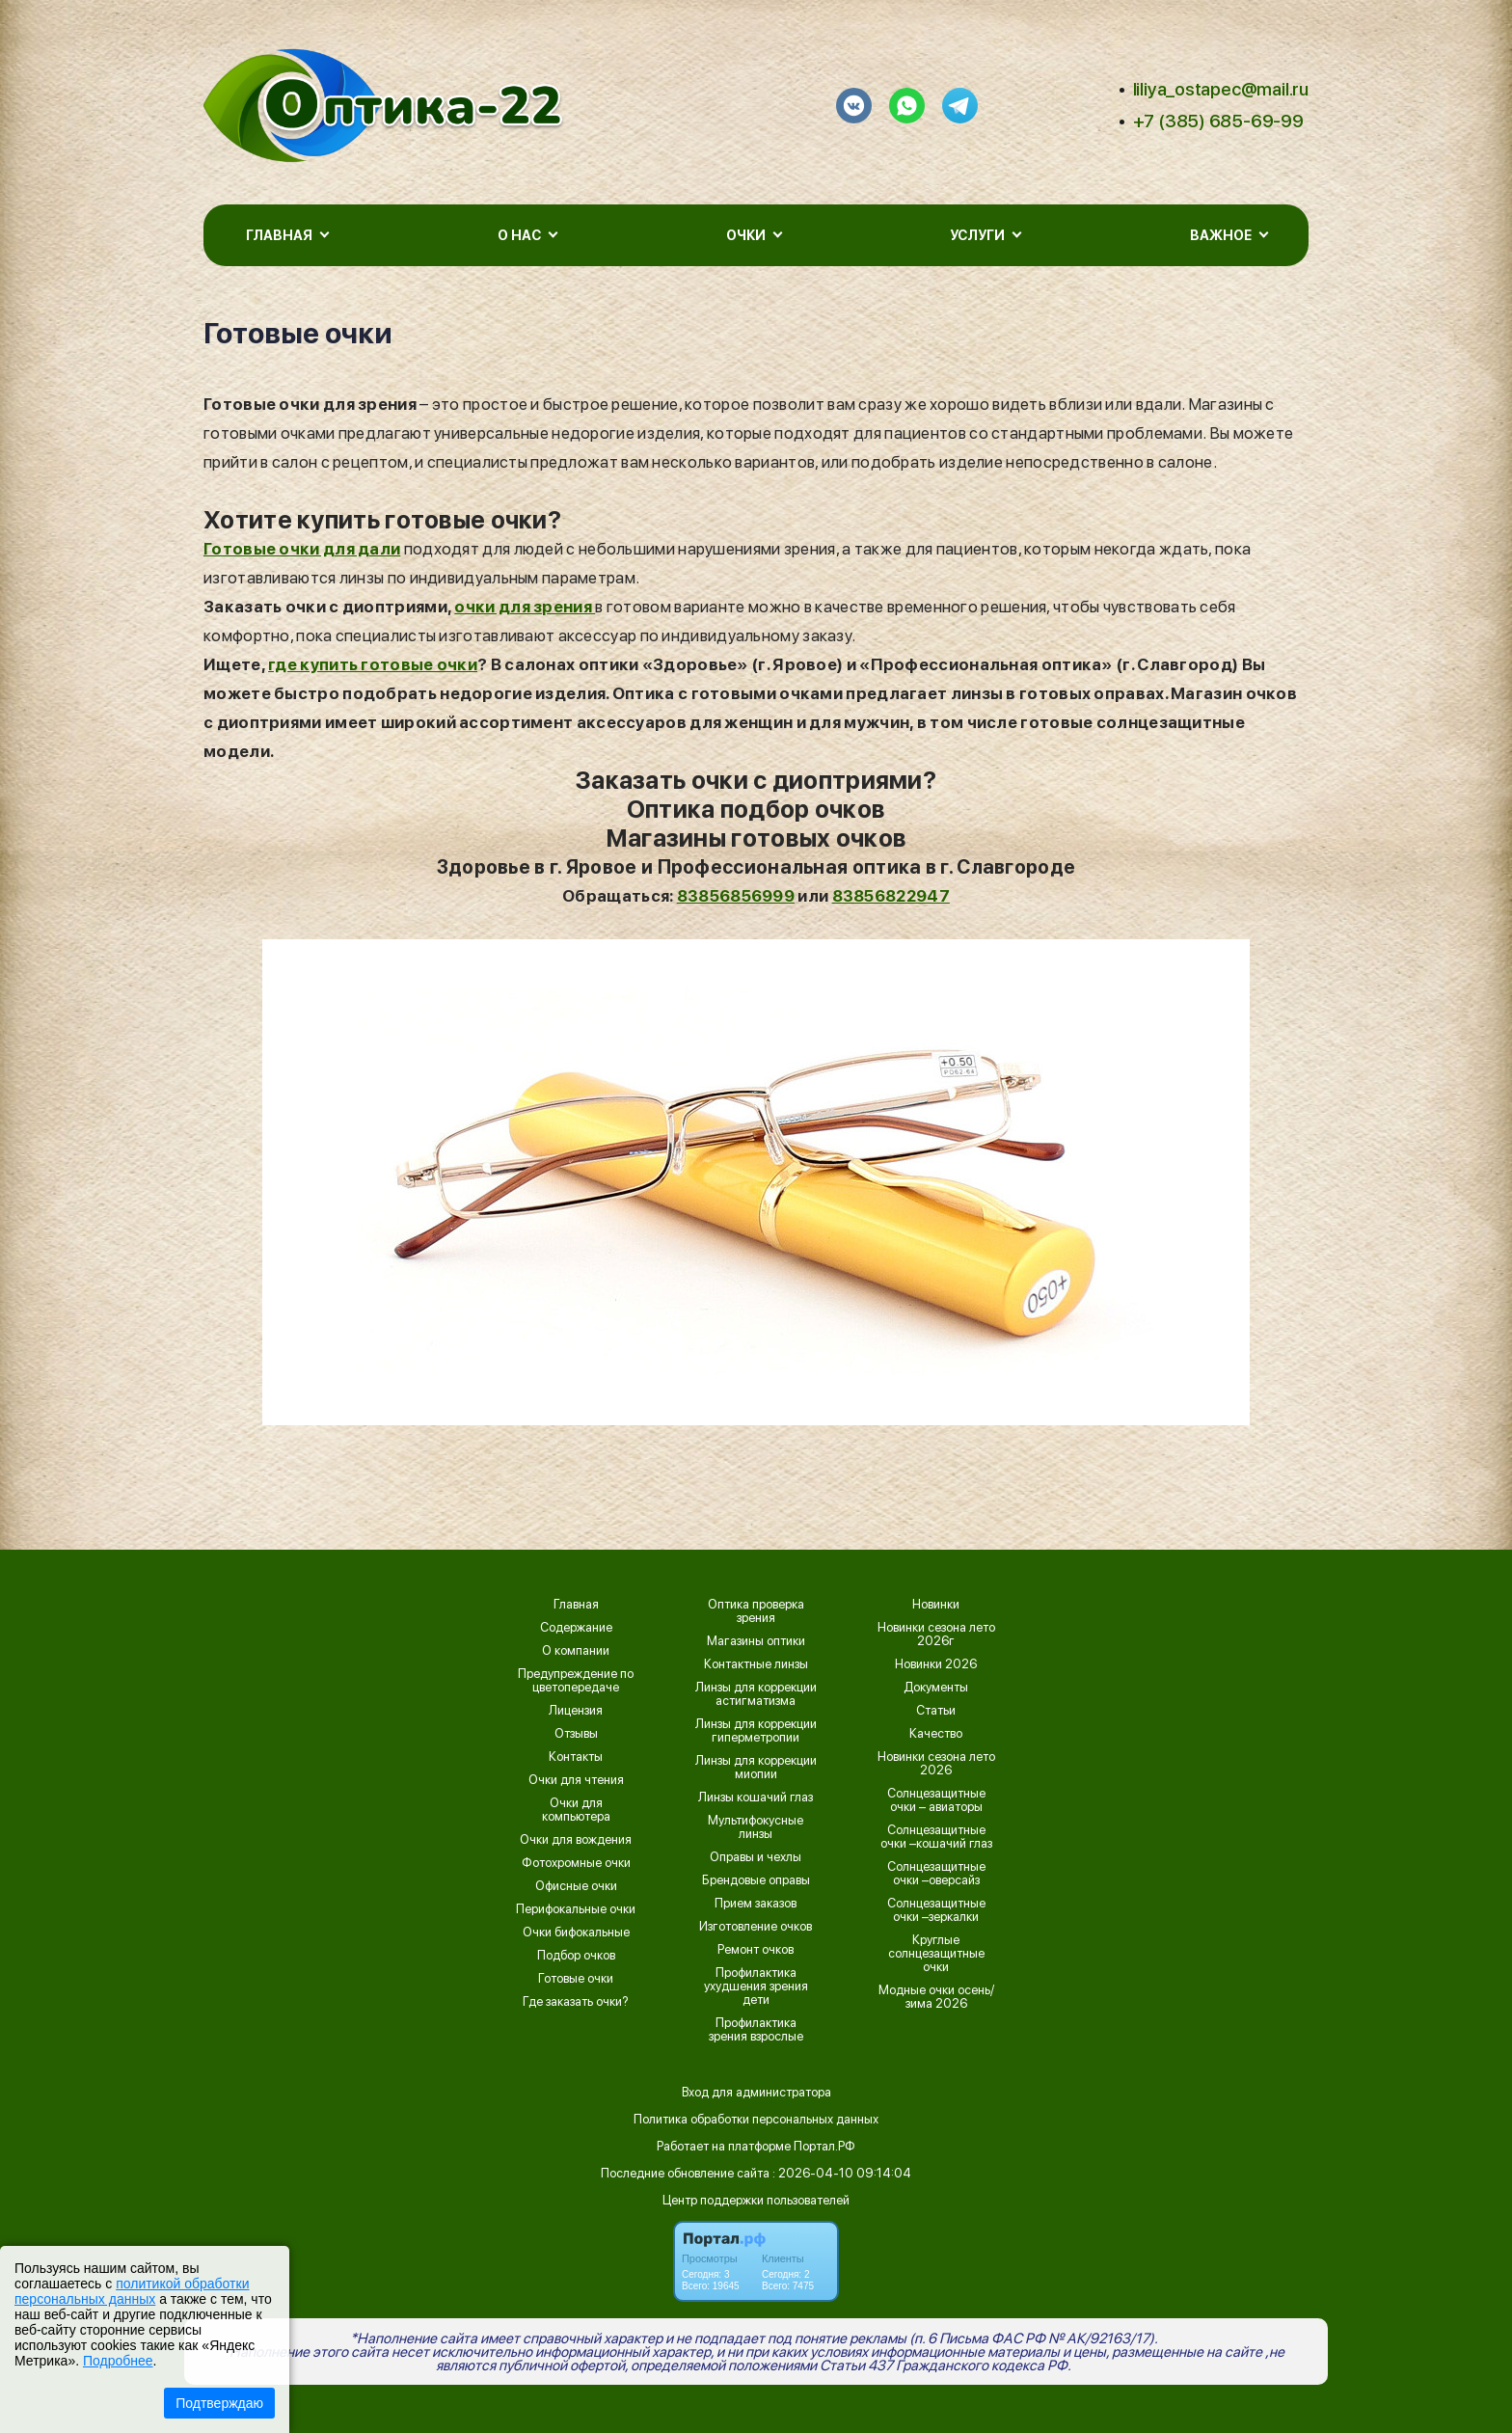 The image size is (1512, 2433). Describe the element at coordinates (755, 1857) in the screenshot. I see `Оправы и чехлы` at that location.